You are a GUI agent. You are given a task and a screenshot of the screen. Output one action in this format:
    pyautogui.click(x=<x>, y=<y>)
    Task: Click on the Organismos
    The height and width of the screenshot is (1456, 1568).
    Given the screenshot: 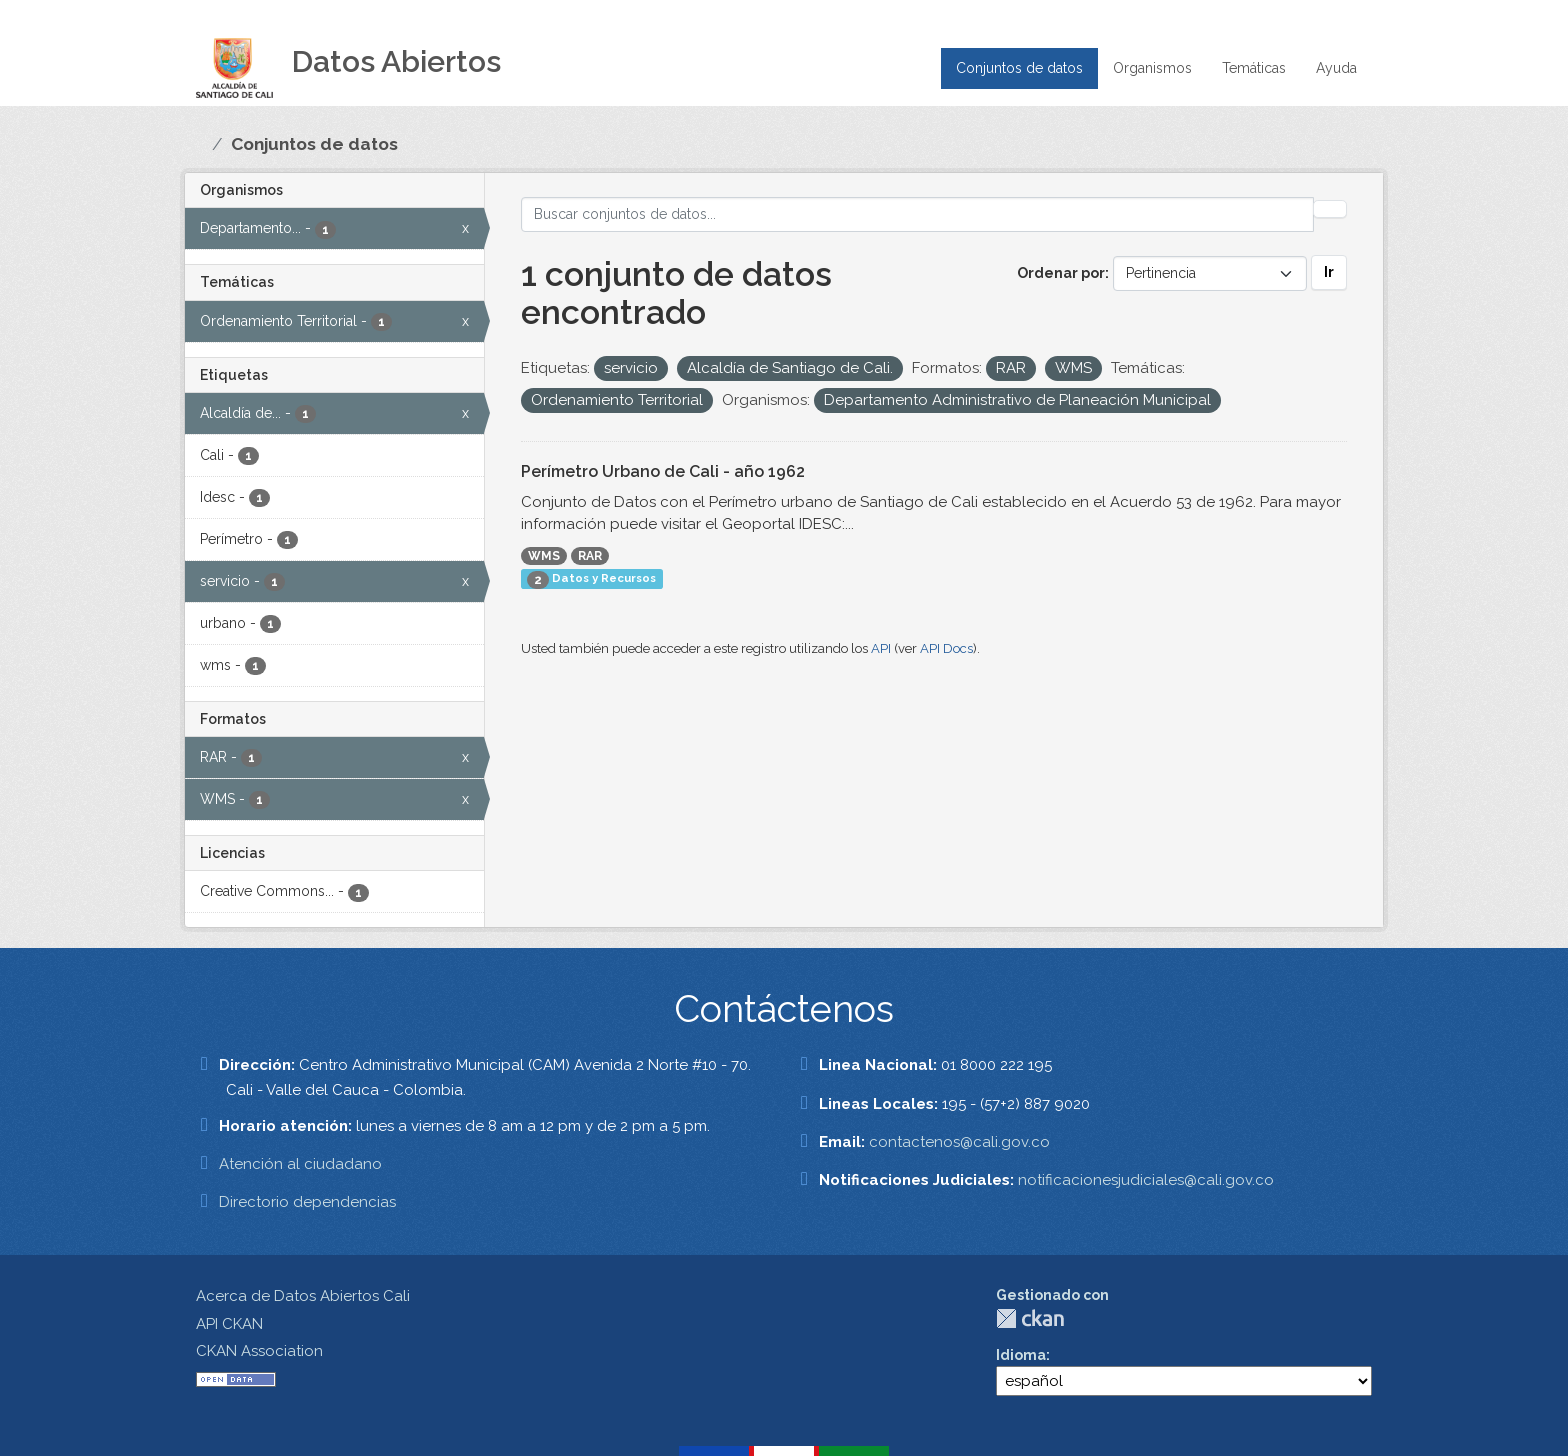 What is the action you would take?
    pyautogui.click(x=1152, y=68)
    